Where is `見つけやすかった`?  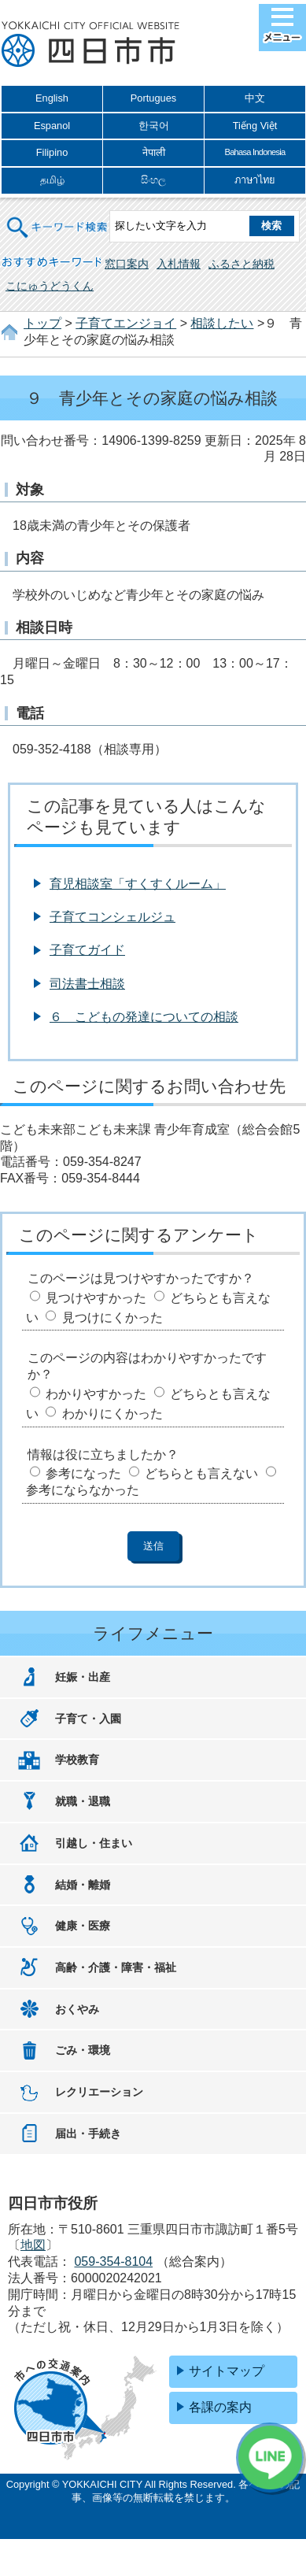
見つけやすかった is located at coordinates (96, 1298).